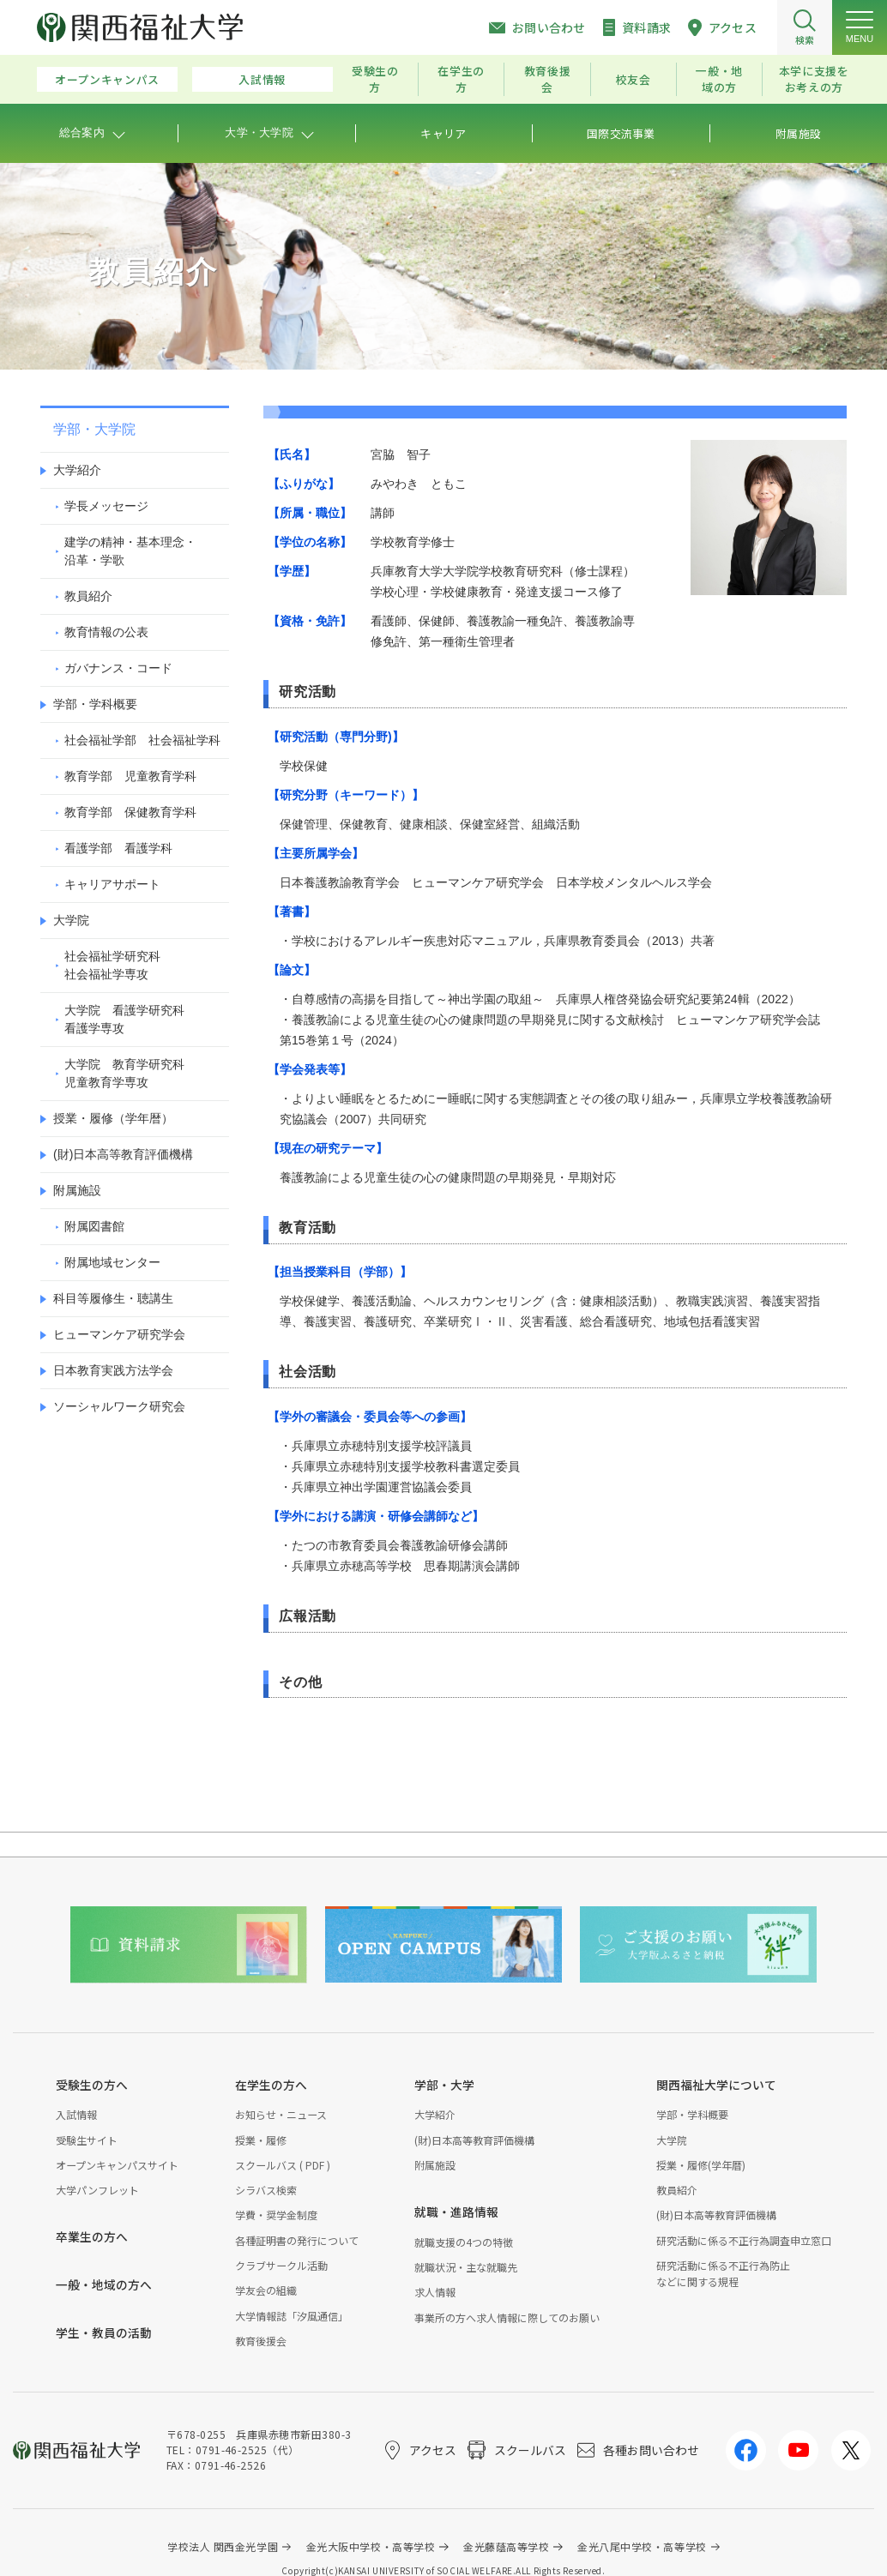 This screenshot has width=887, height=2576. I want to click on オープンキャンパスサイト, so click(117, 2165).